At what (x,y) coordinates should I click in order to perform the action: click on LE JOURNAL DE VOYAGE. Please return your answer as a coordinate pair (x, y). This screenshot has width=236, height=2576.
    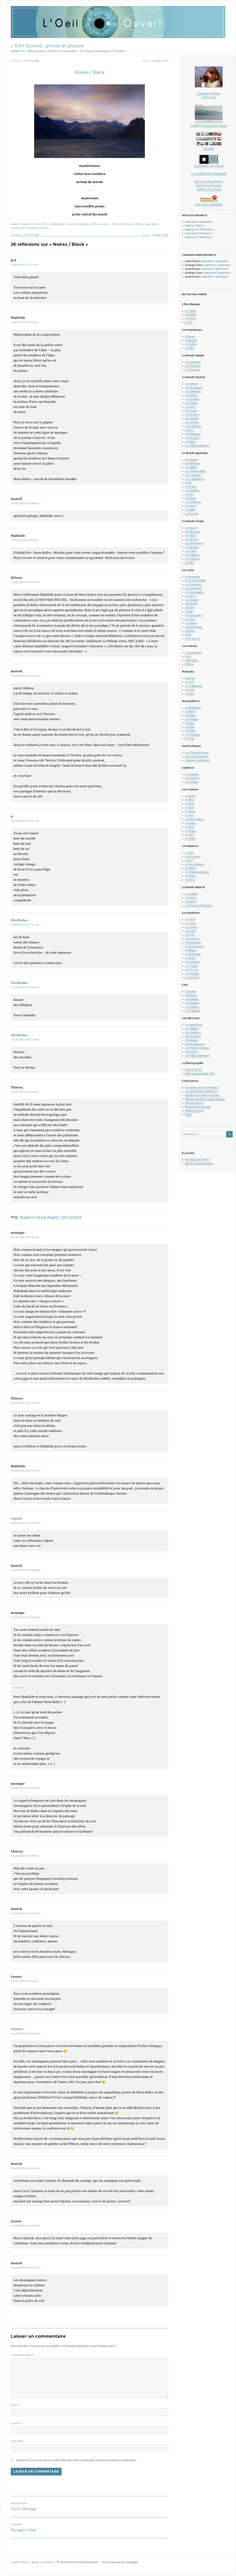
    Looking at the image, I should click on (209, 161).